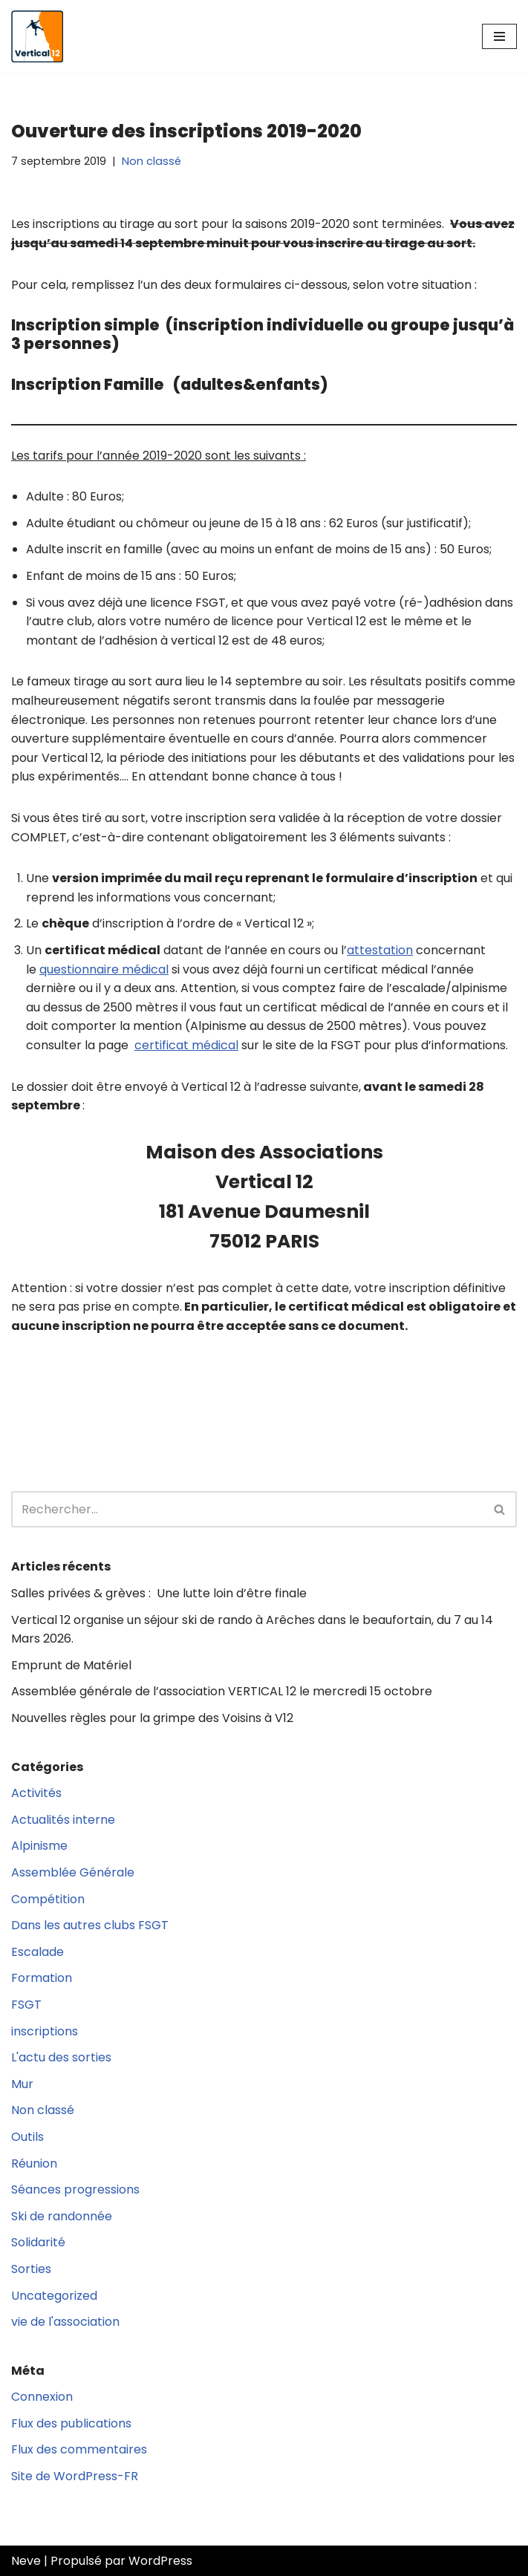  Describe the element at coordinates (22, 2084) in the screenshot. I see `Mur` at that location.